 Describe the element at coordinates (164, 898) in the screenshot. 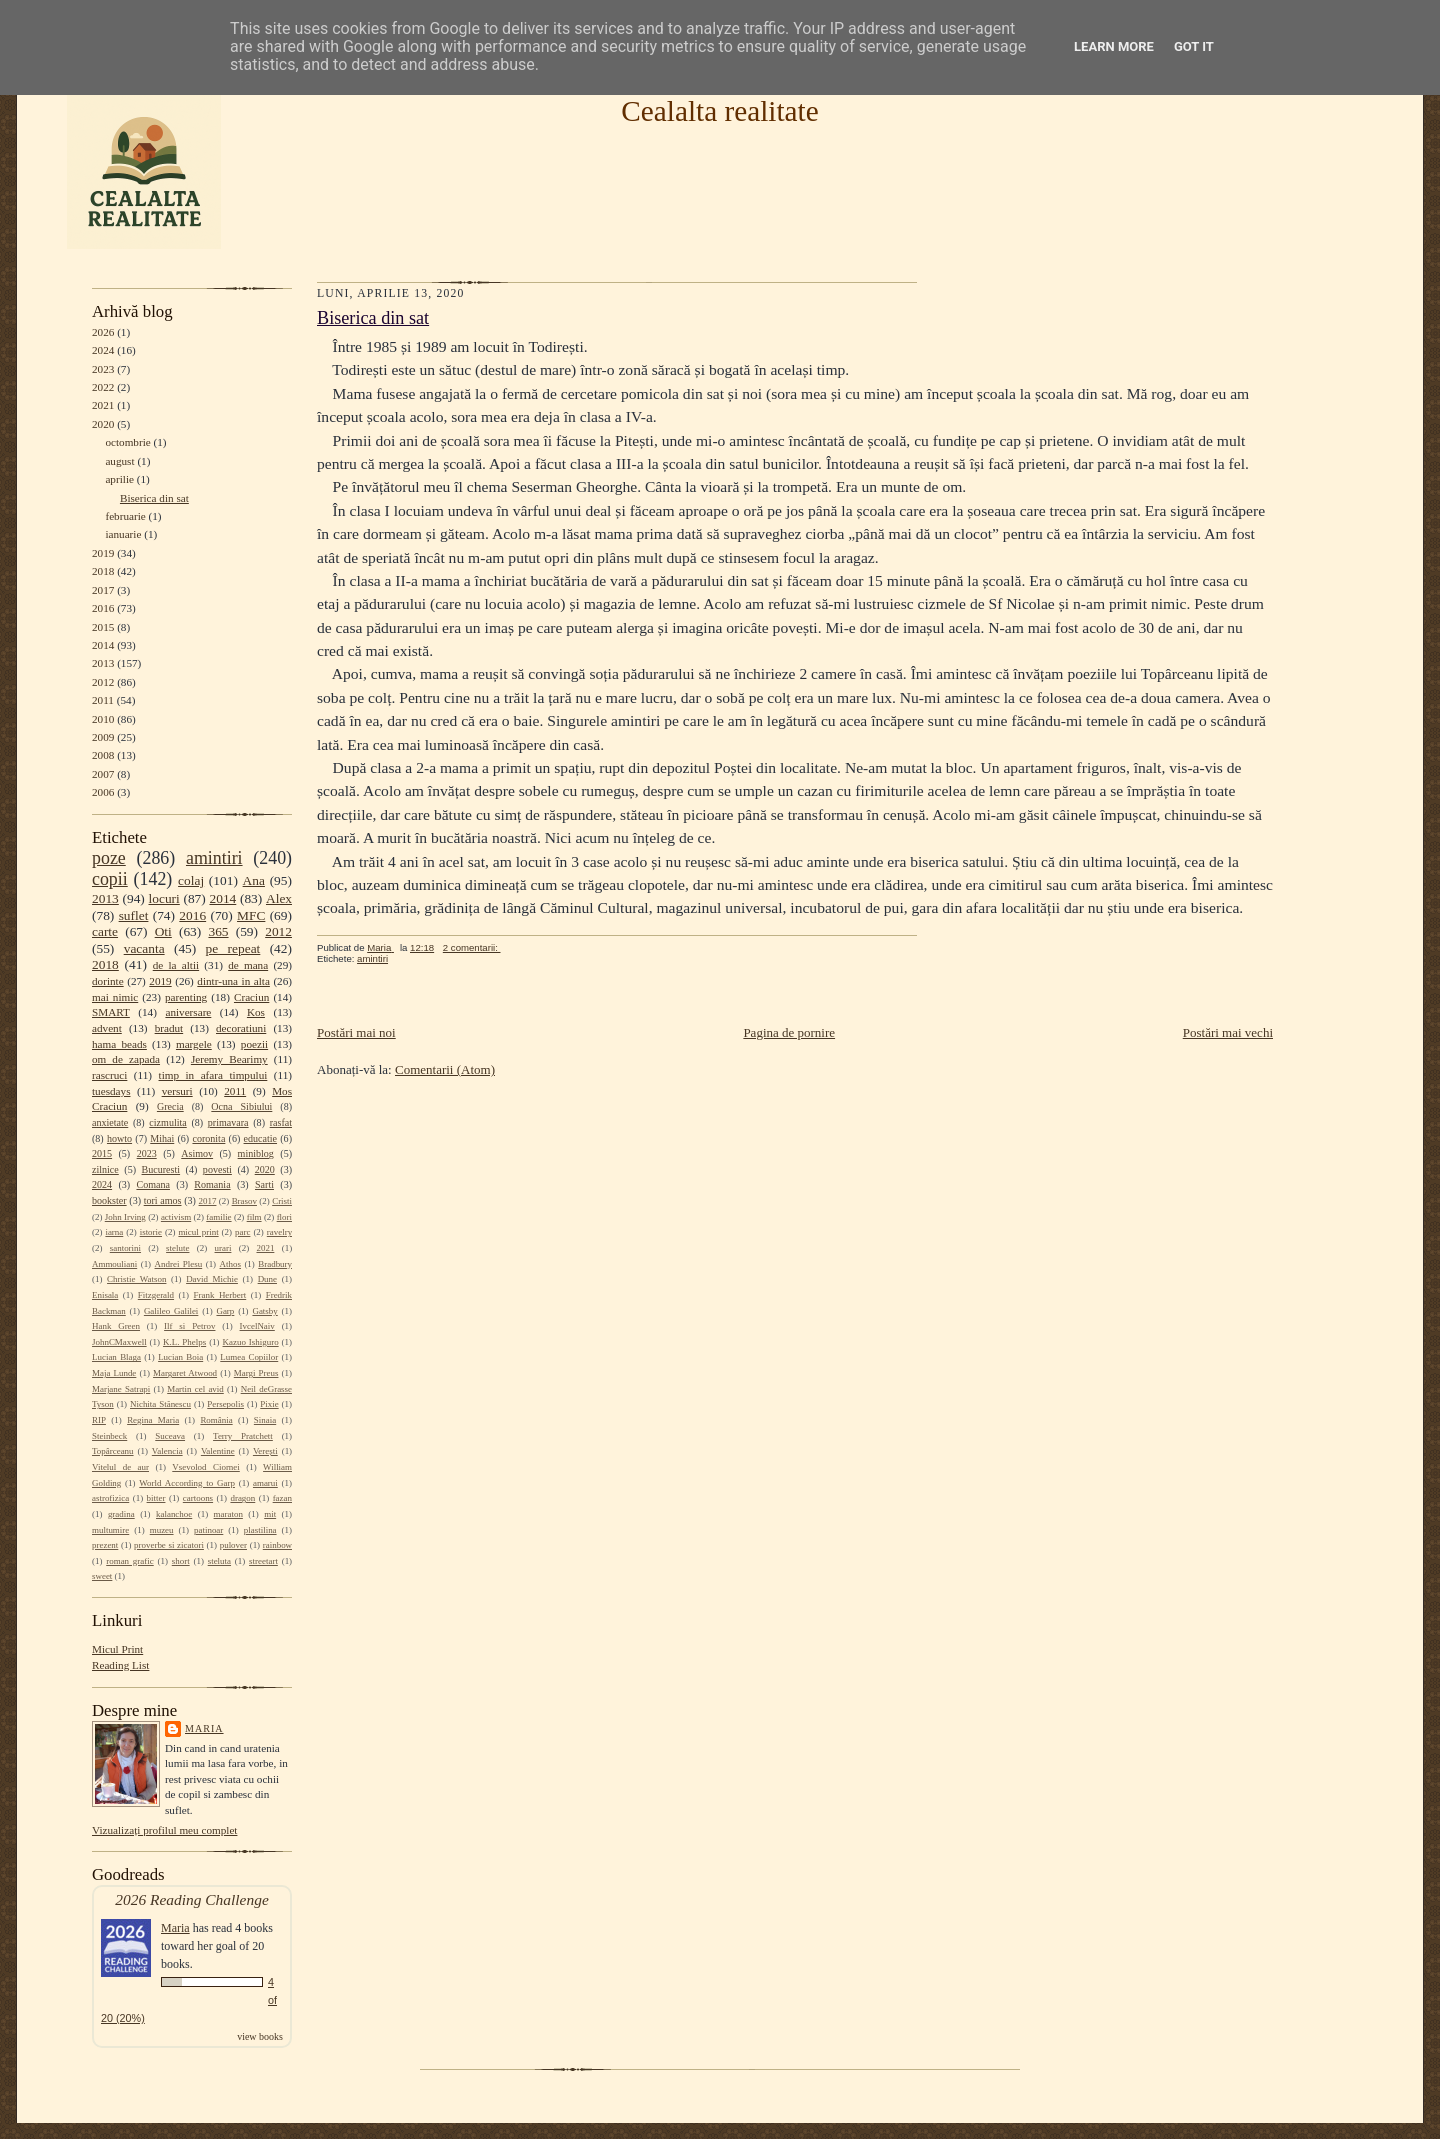

I see `locuri` at that location.